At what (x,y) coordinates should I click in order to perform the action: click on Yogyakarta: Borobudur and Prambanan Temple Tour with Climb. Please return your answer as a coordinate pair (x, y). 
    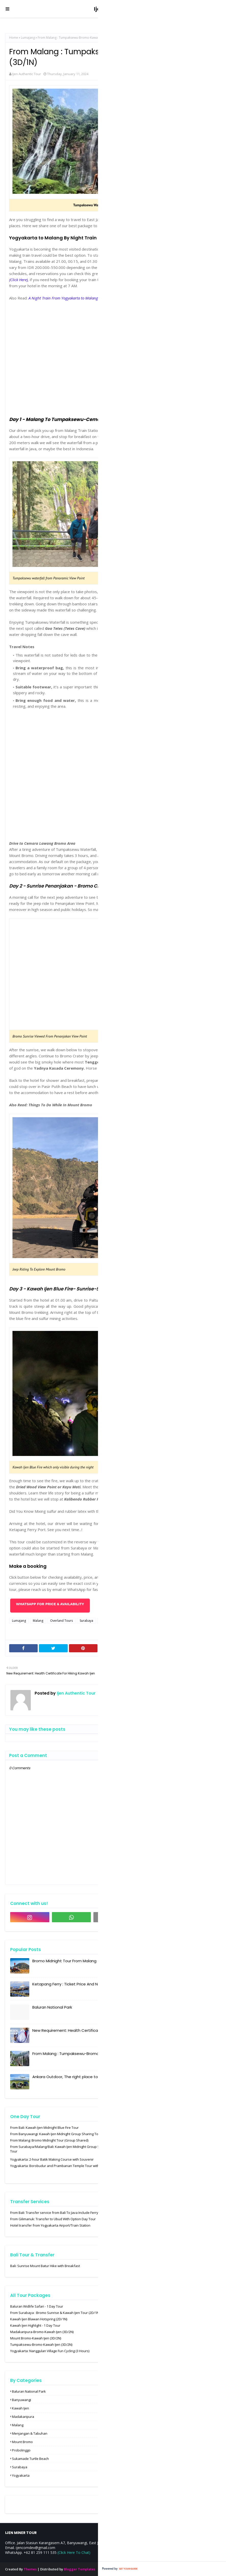
    Looking at the image, I should click on (59, 2165).